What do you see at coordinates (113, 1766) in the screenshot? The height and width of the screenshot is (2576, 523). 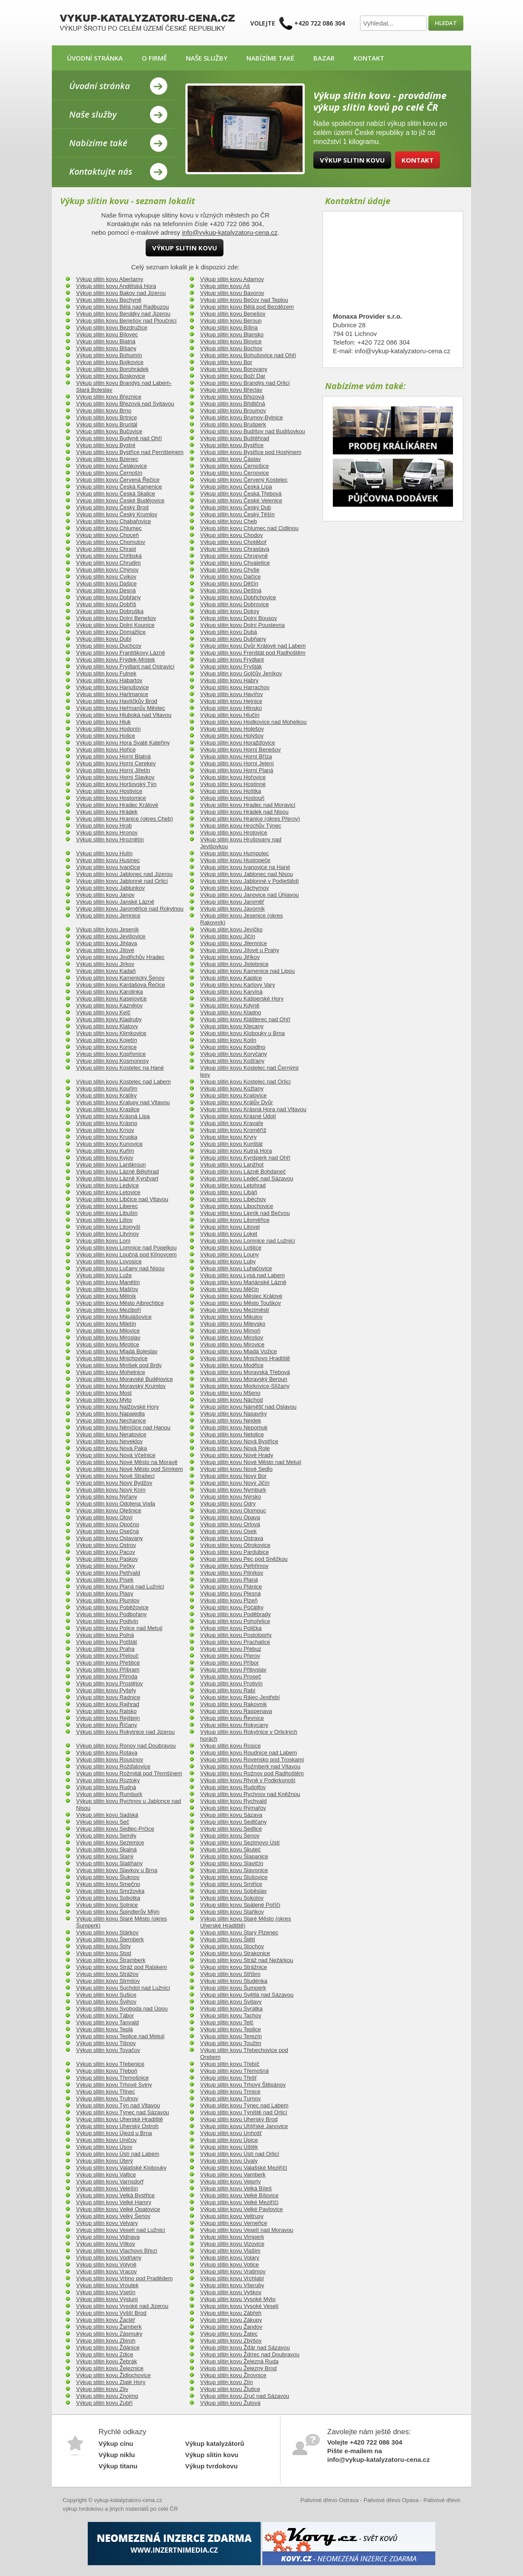 I see `Výkup slitin kovu Rožďalovice` at bounding box center [113, 1766].